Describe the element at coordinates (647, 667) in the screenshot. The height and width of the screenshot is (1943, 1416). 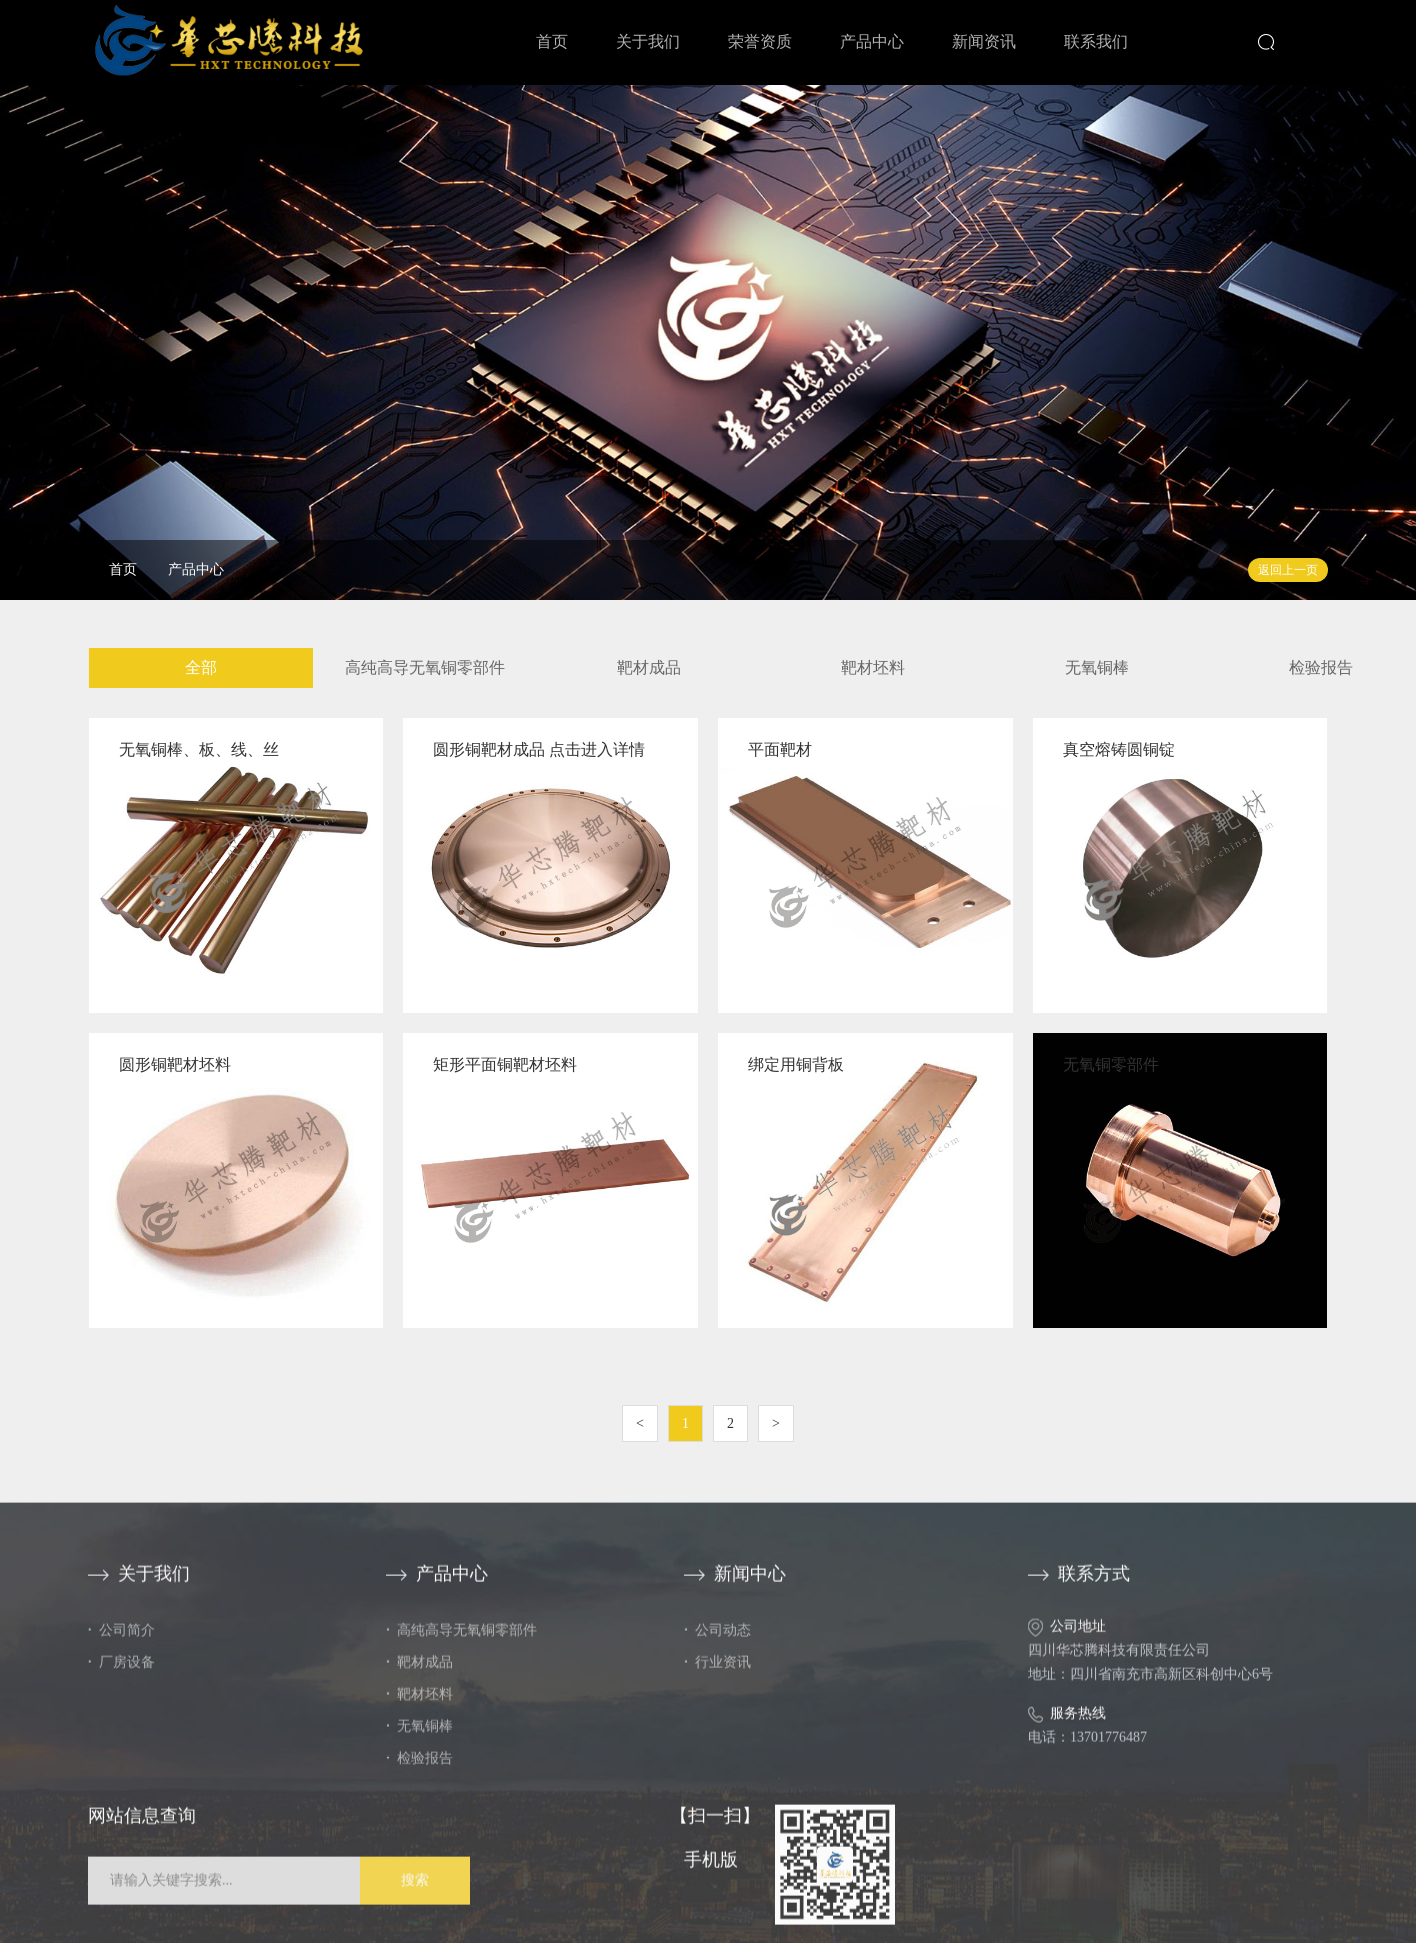
I see `靶材成品` at that location.